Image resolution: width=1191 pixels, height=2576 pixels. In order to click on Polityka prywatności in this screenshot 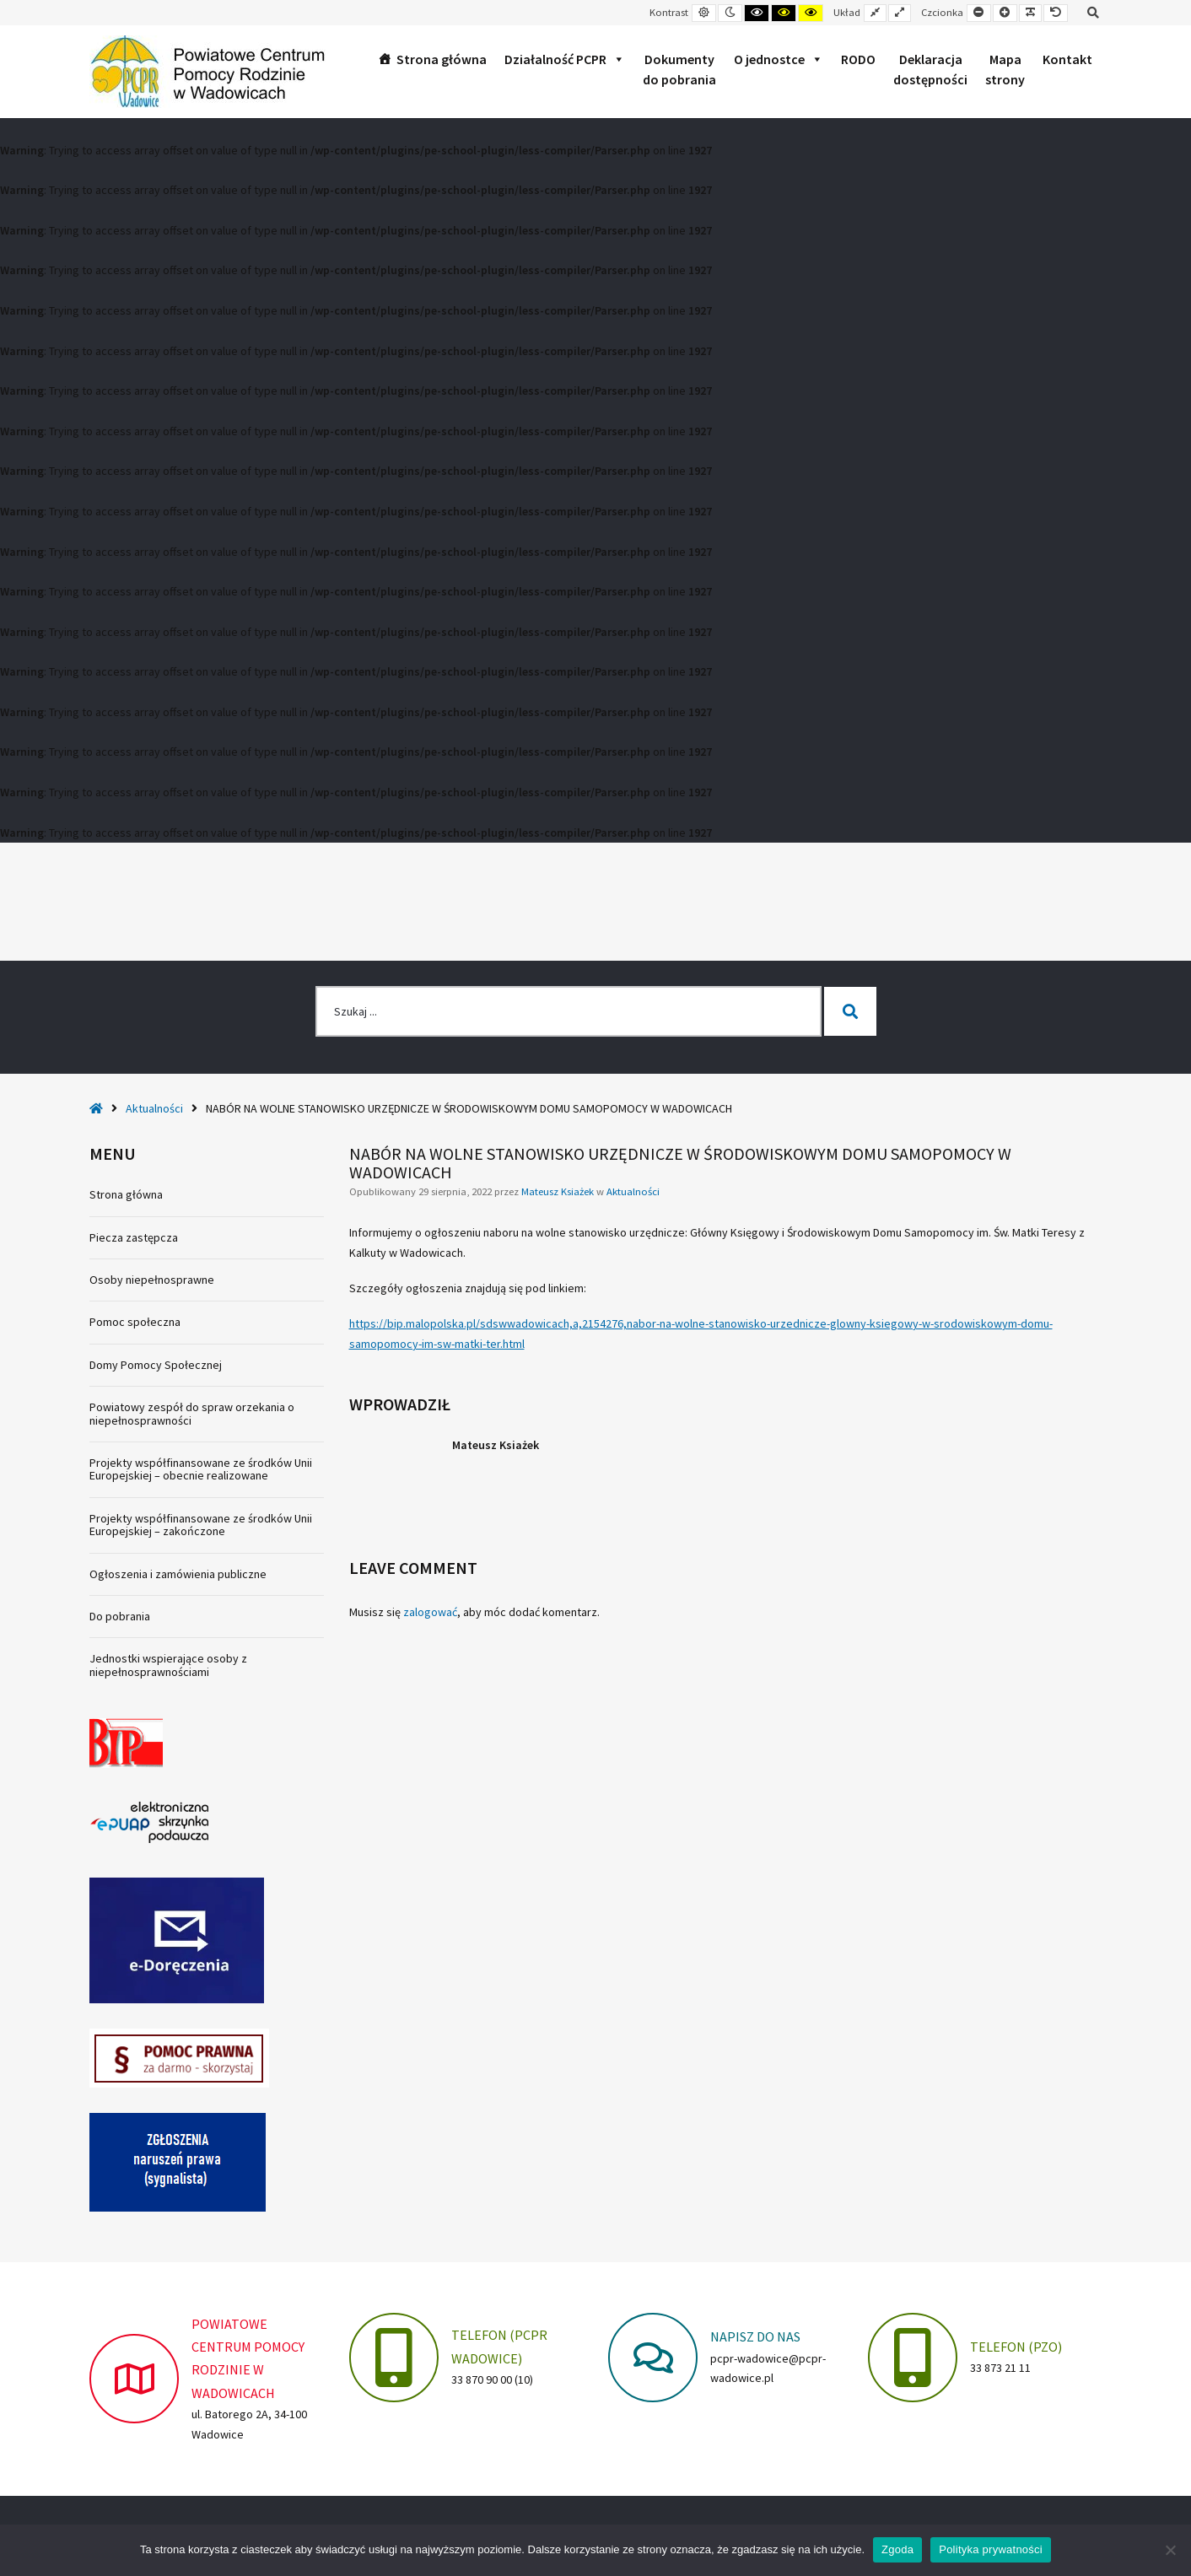, I will do `click(991, 2549)`.